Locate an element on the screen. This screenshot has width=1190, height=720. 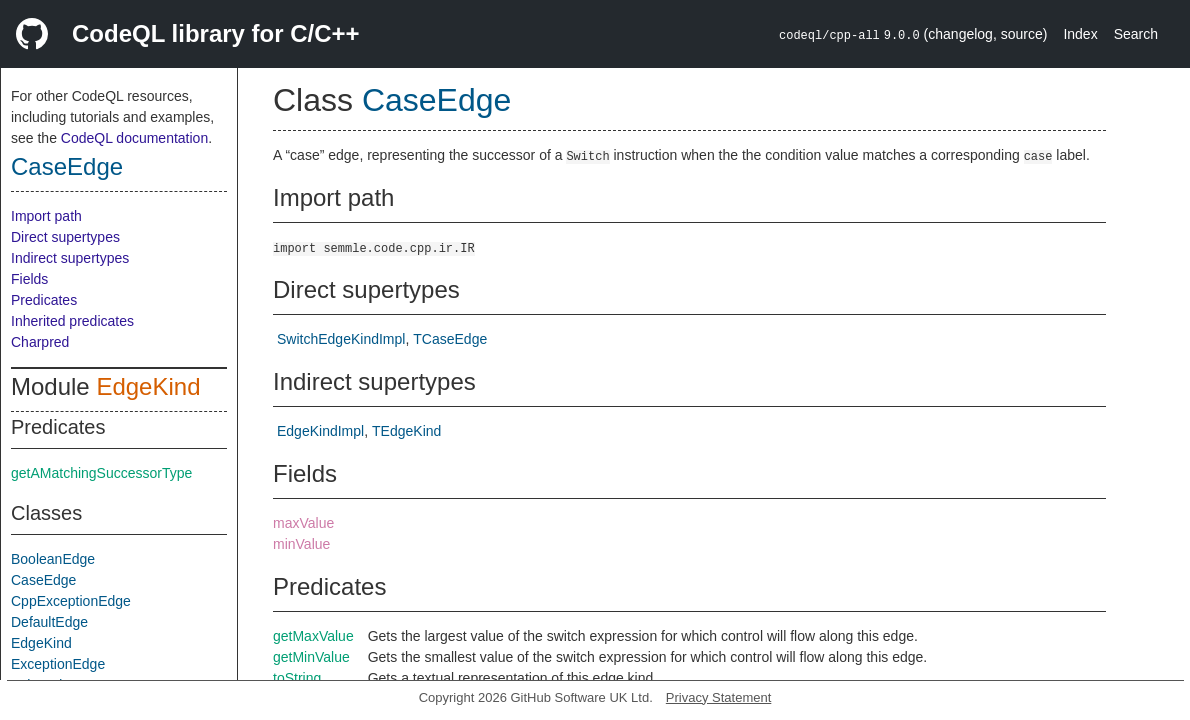
toString is located at coordinates (297, 678).